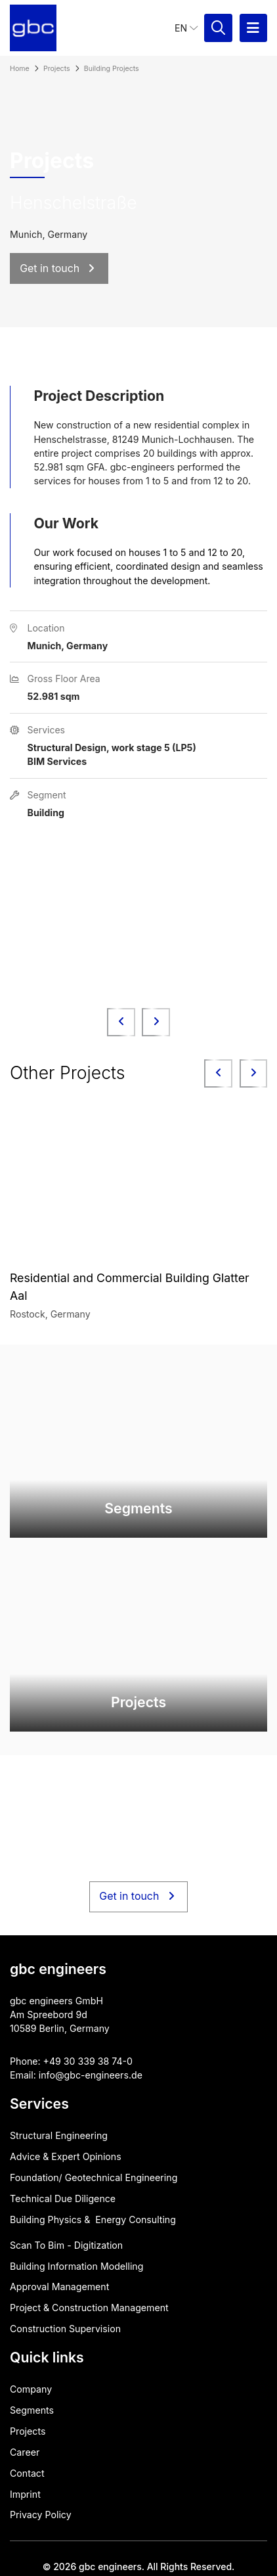 This screenshot has width=277, height=2576. Describe the element at coordinates (59, 2135) in the screenshot. I see `Structural Engineering` at that location.